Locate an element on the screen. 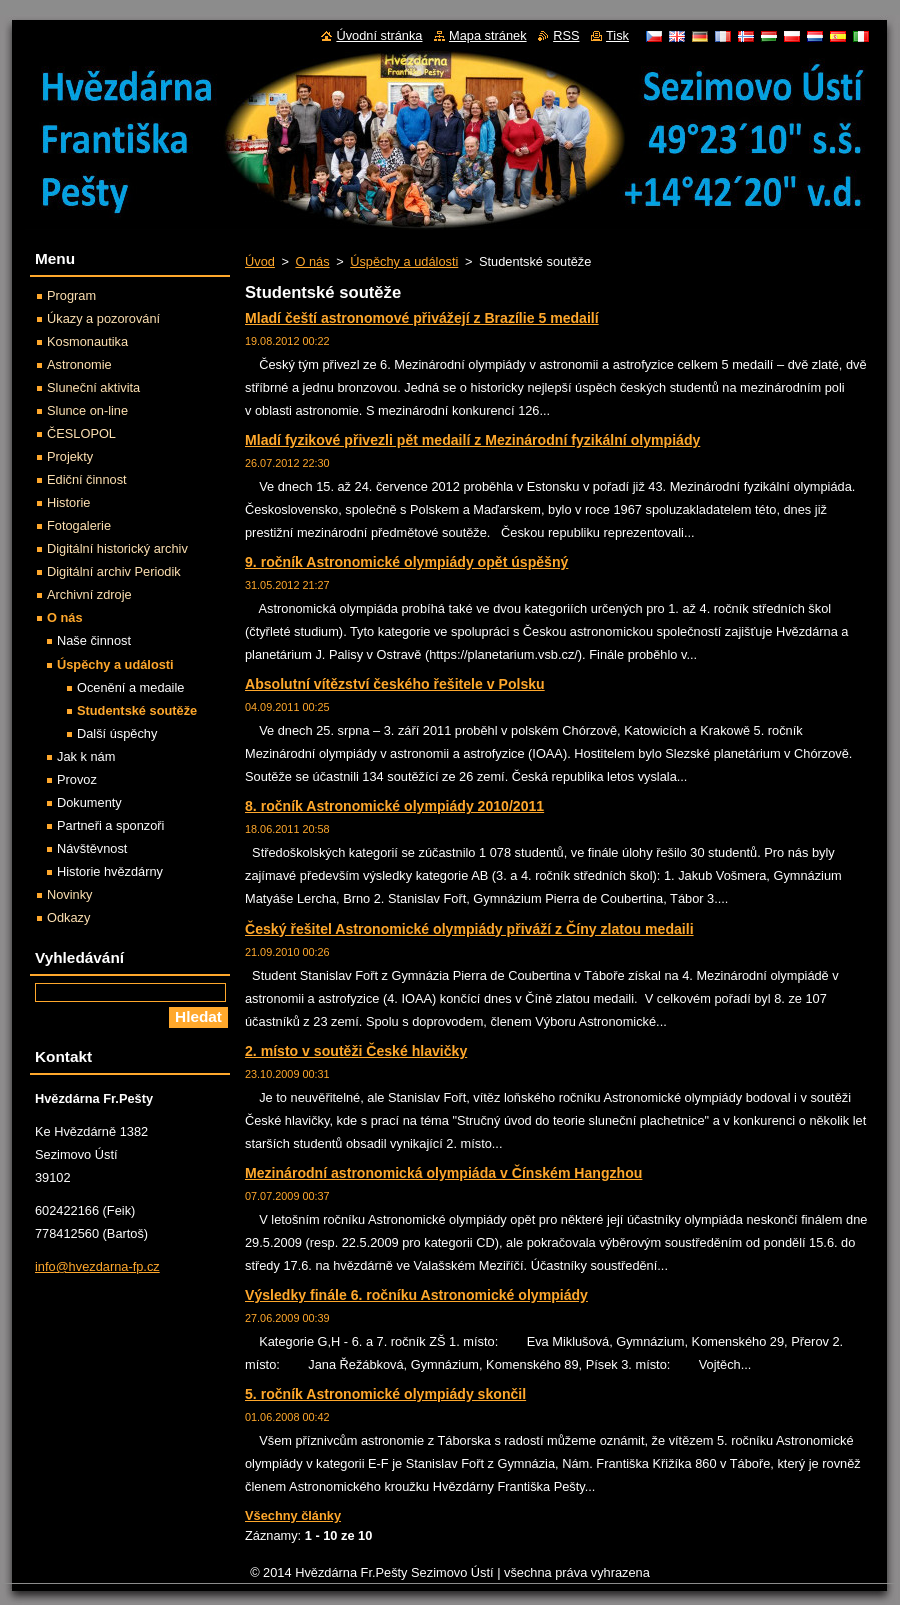  Kosmonautika is located at coordinates (87, 341).